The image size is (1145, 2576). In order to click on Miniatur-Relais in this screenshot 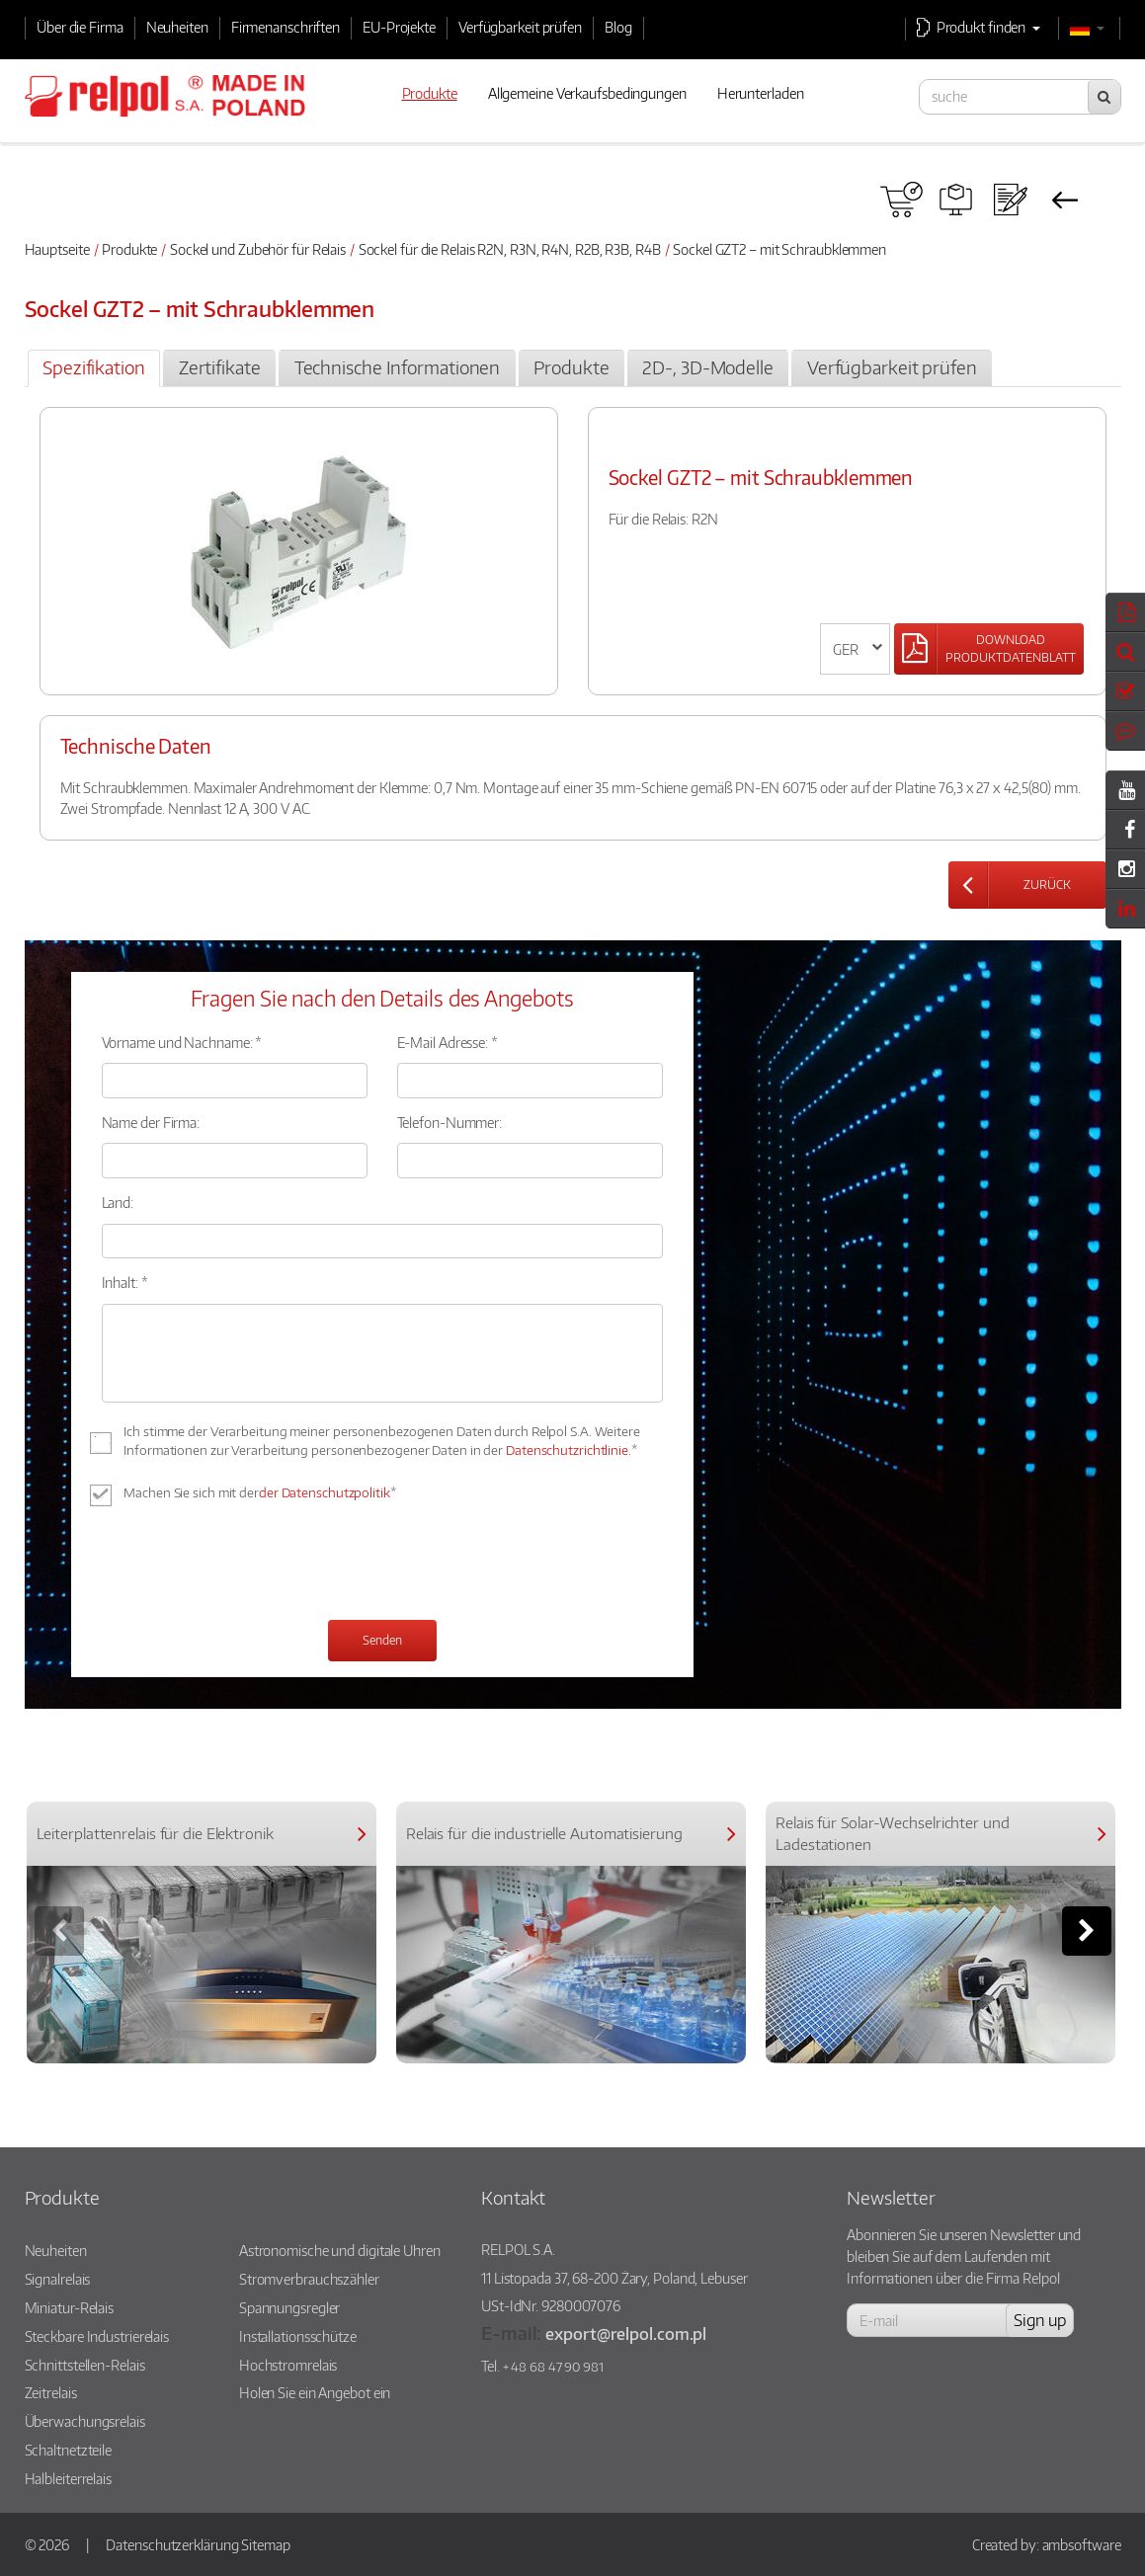, I will do `click(70, 2307)`.